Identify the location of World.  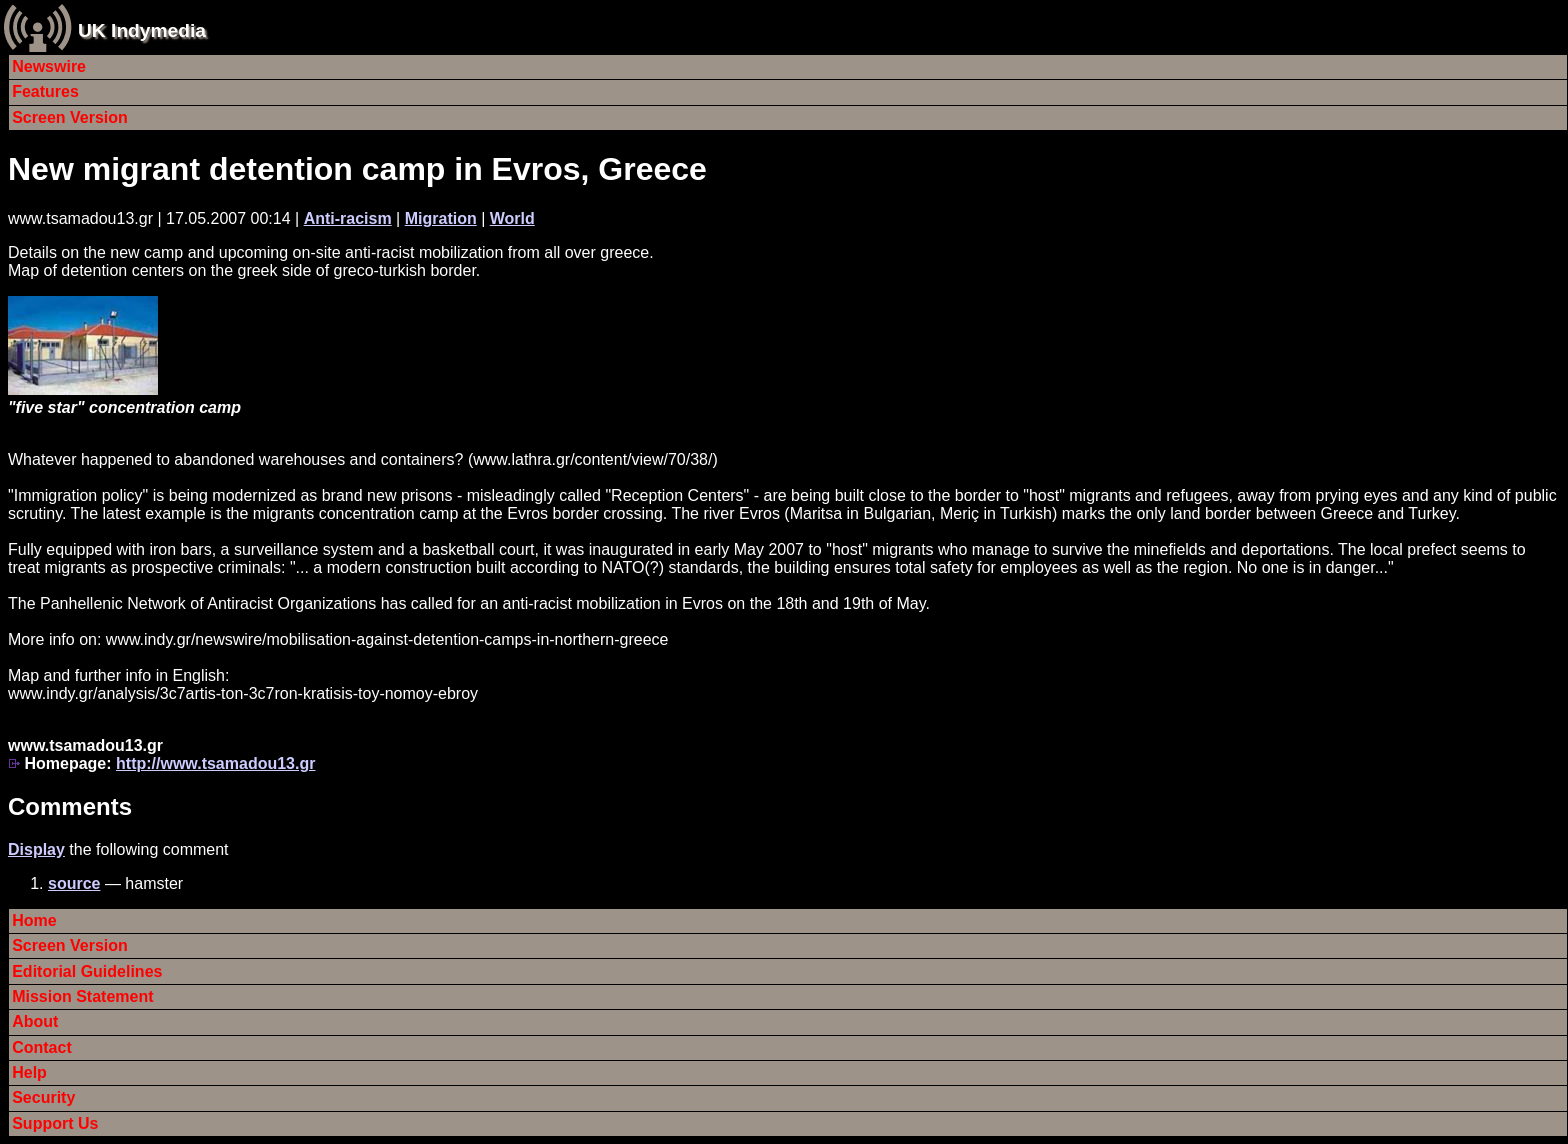
(512, 218).